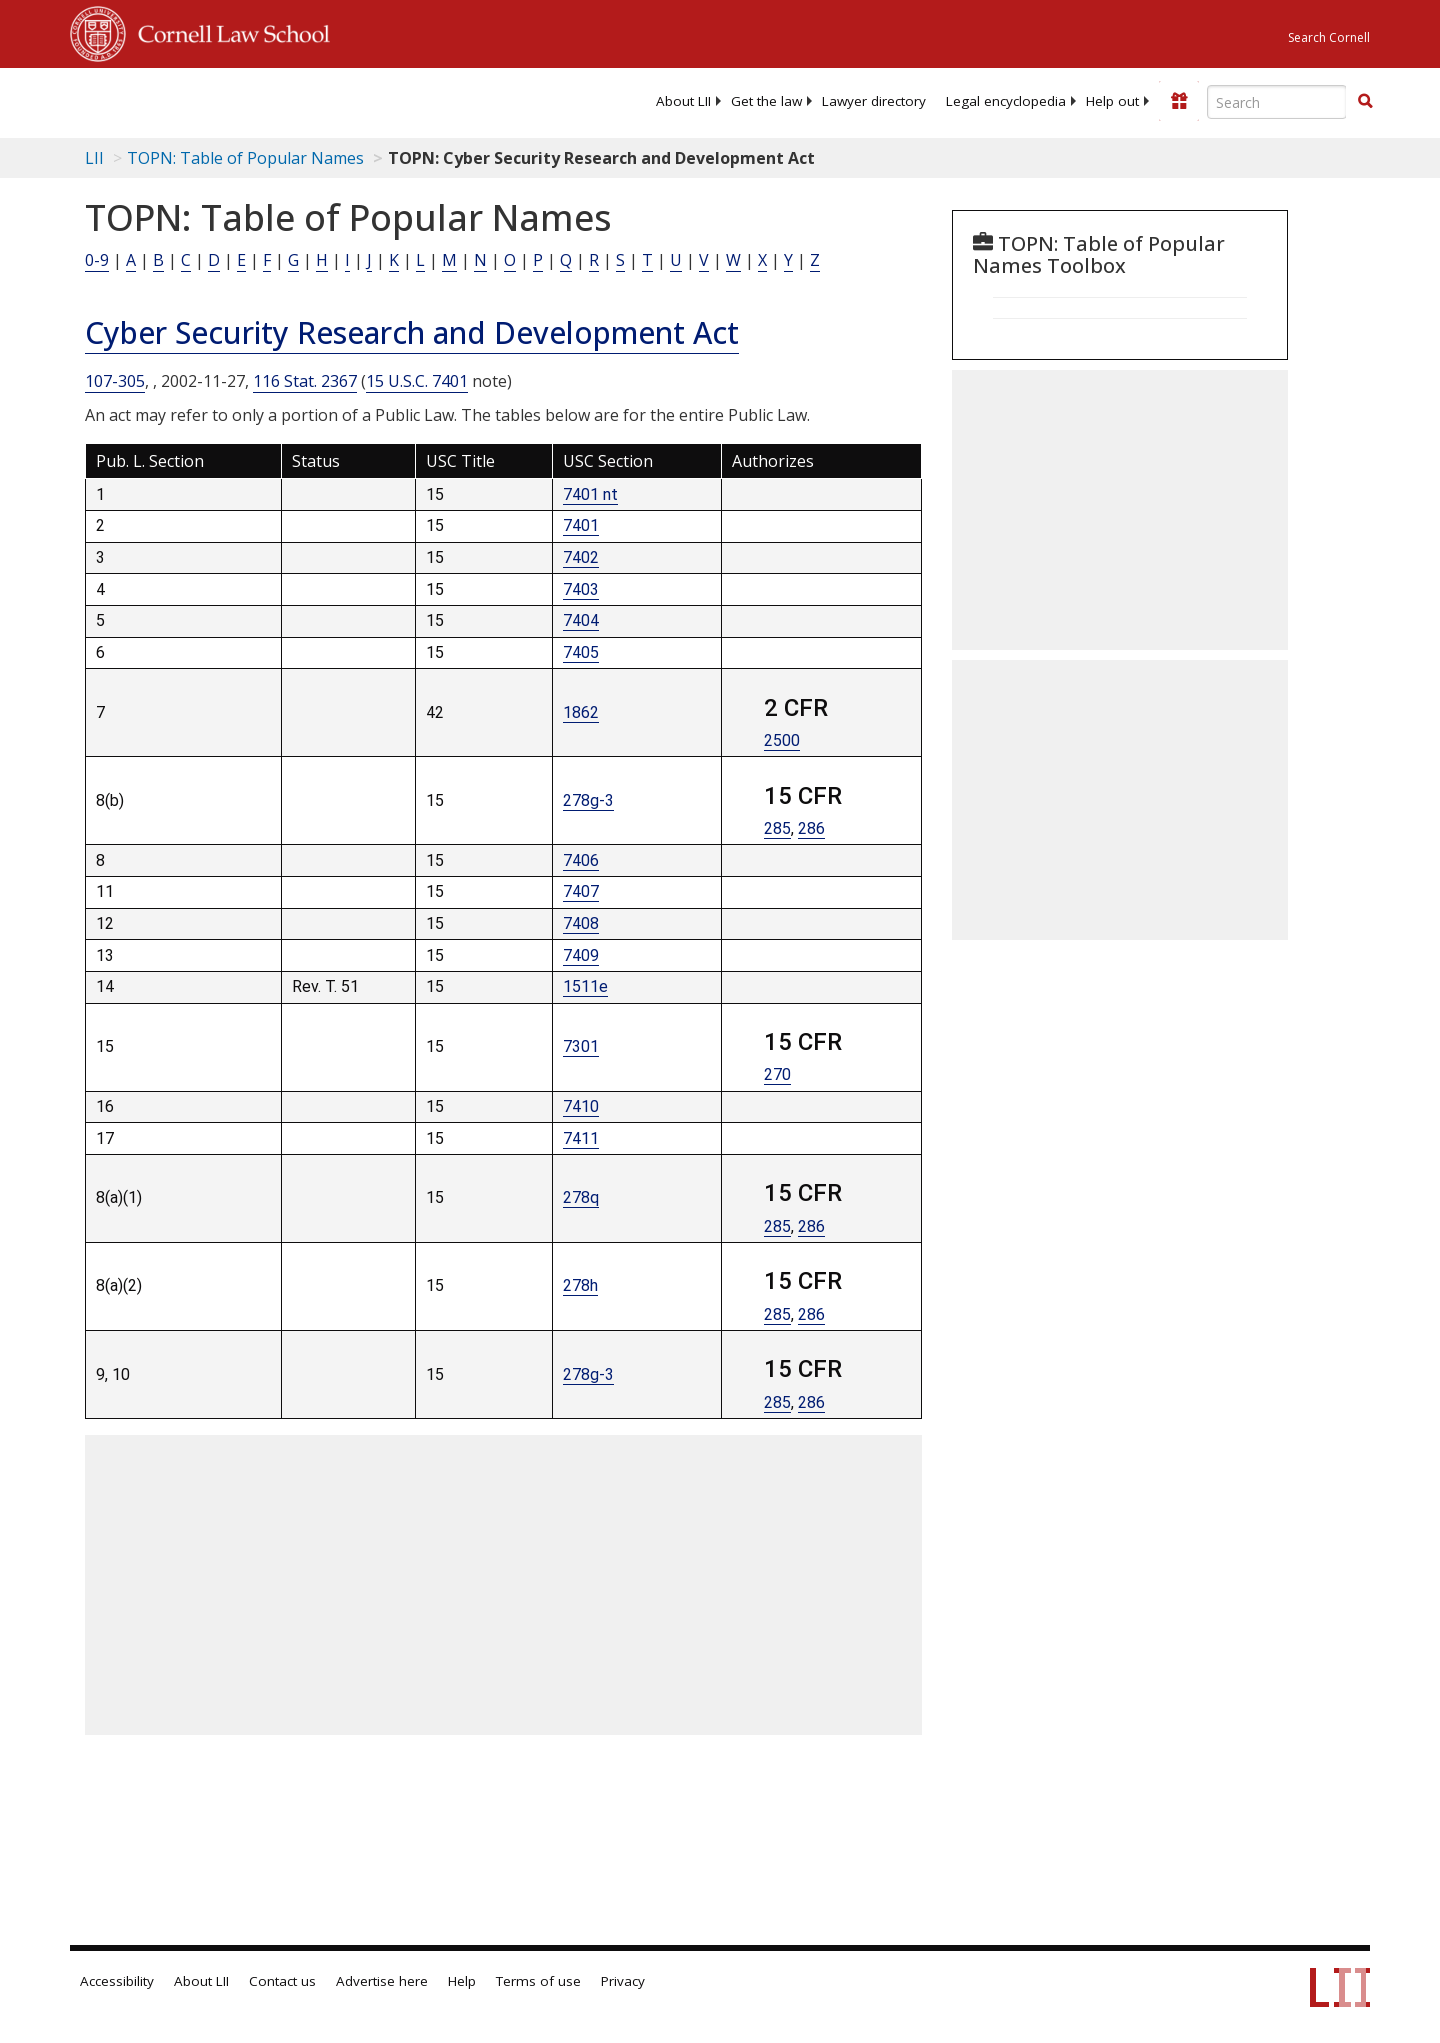 This screenshot has height=2043, width=1440. What do you see at coordinates (585, 986) in the screenshot?
I see `1511e` at bounding box center [585, 986].